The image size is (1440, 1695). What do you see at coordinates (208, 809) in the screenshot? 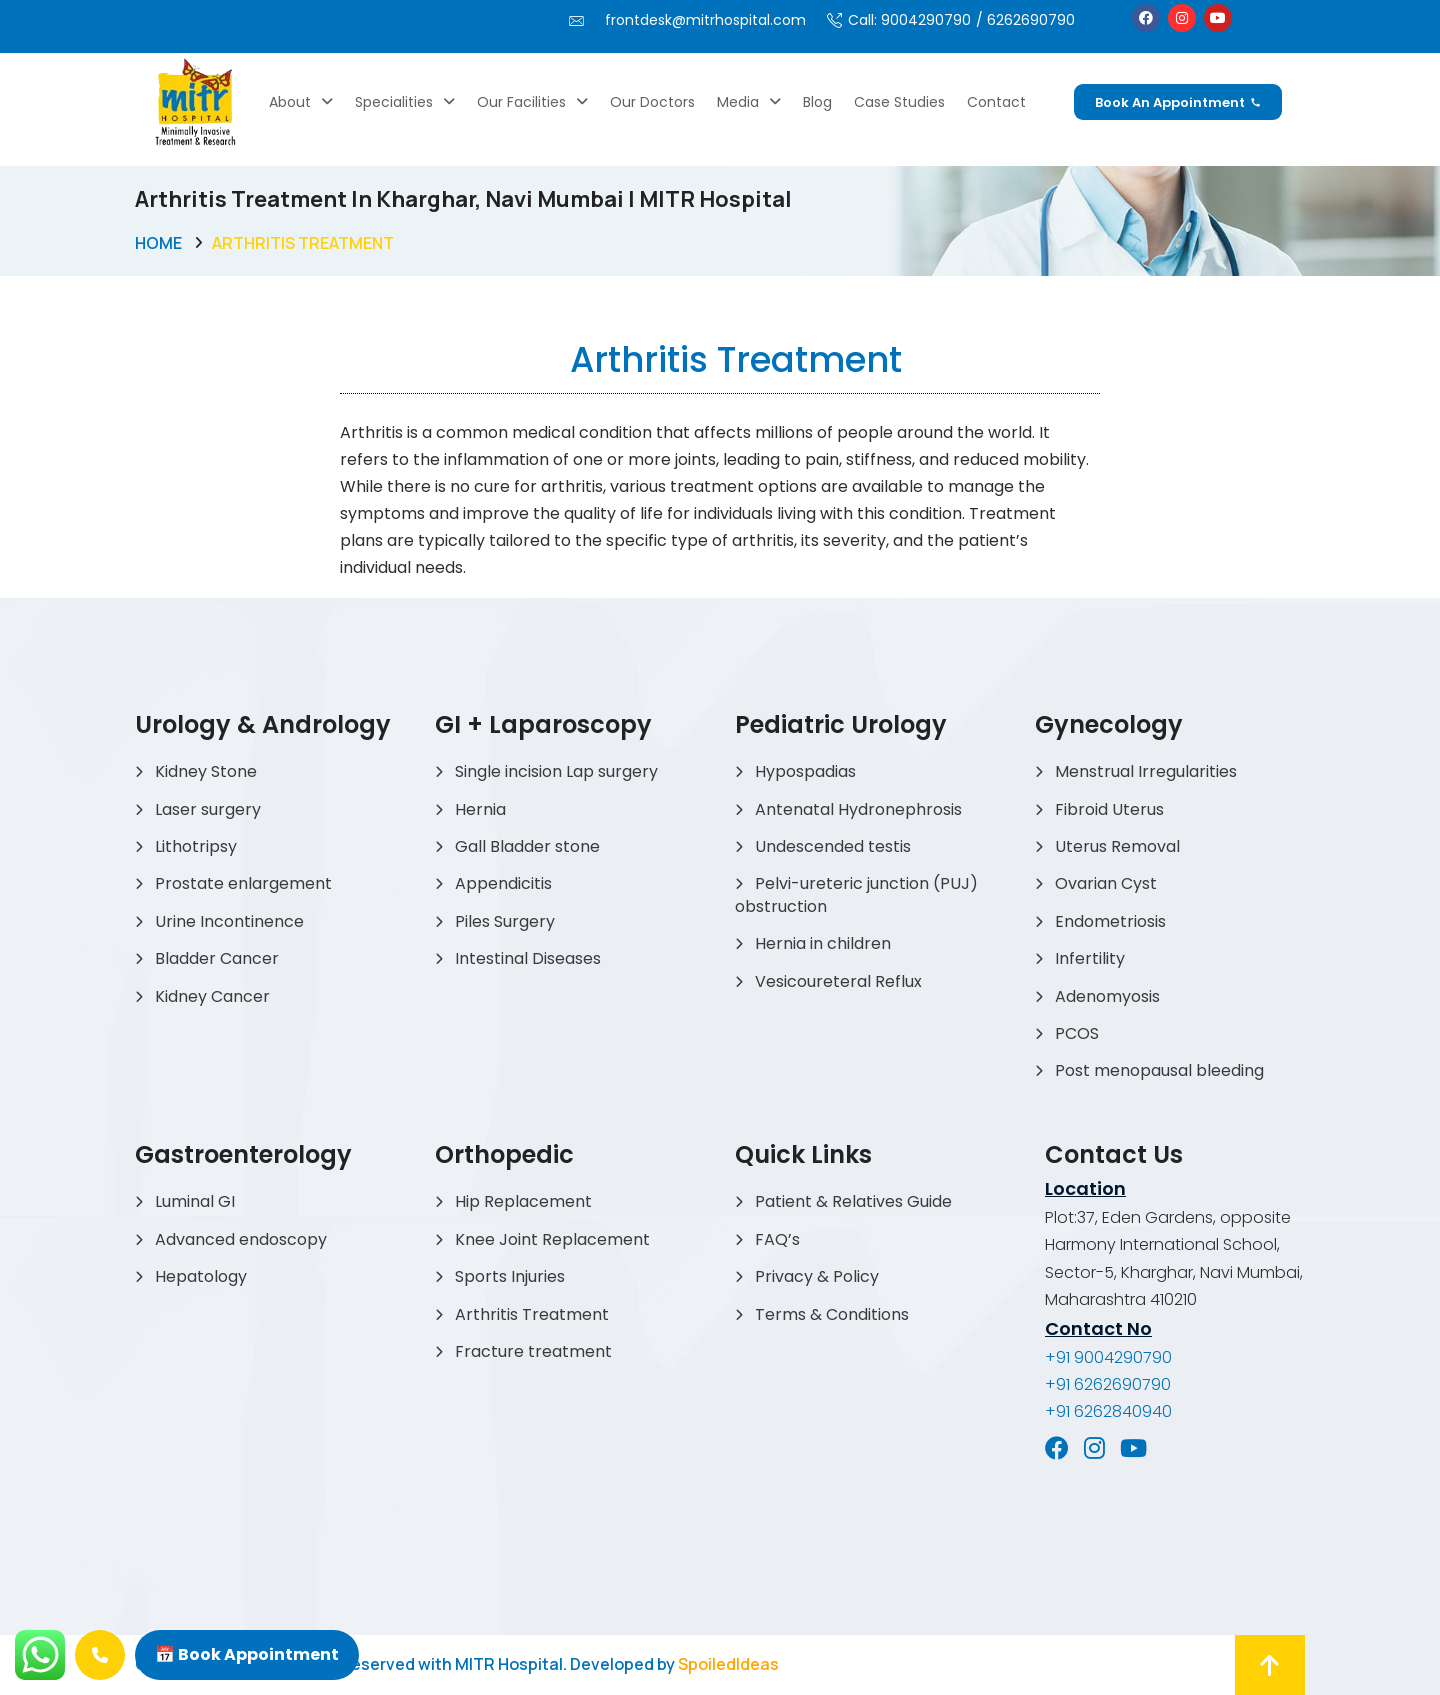
I see `Laser surgery` at bounding box center [208, 809].